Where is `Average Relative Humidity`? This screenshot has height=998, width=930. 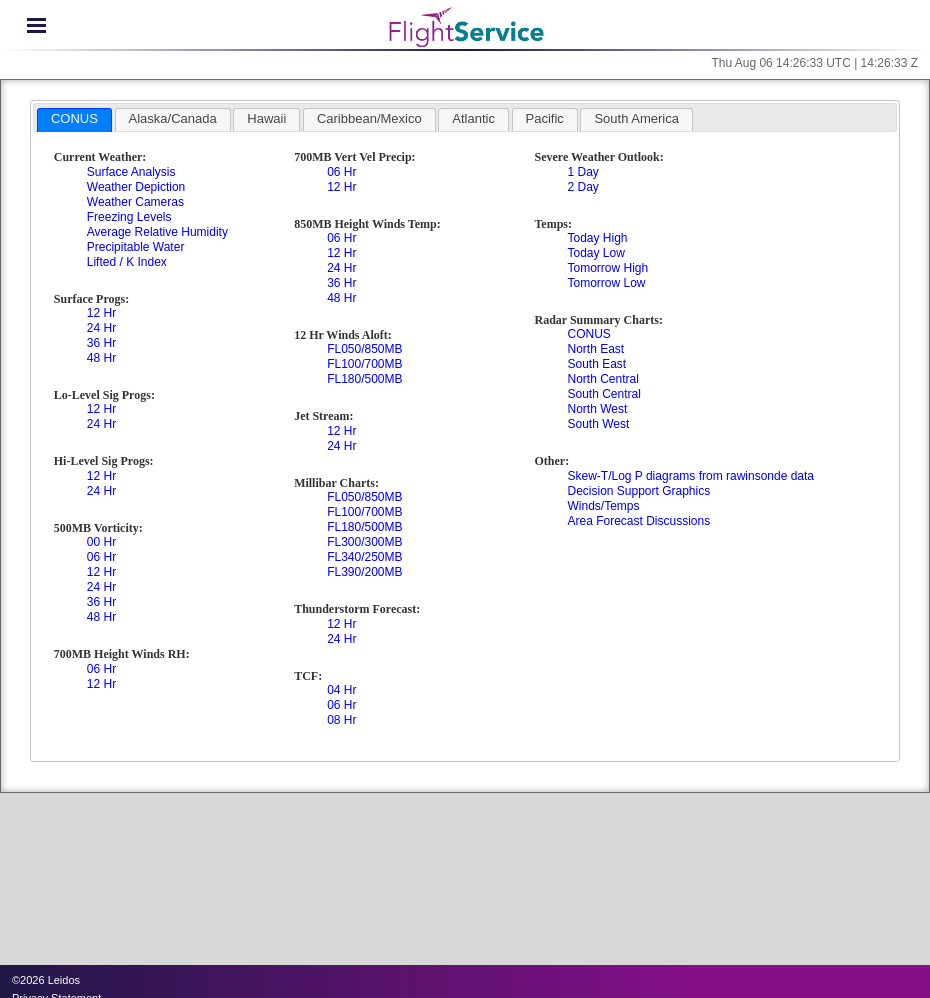
Average Relative Humidity is located at coordinates (157, 232).